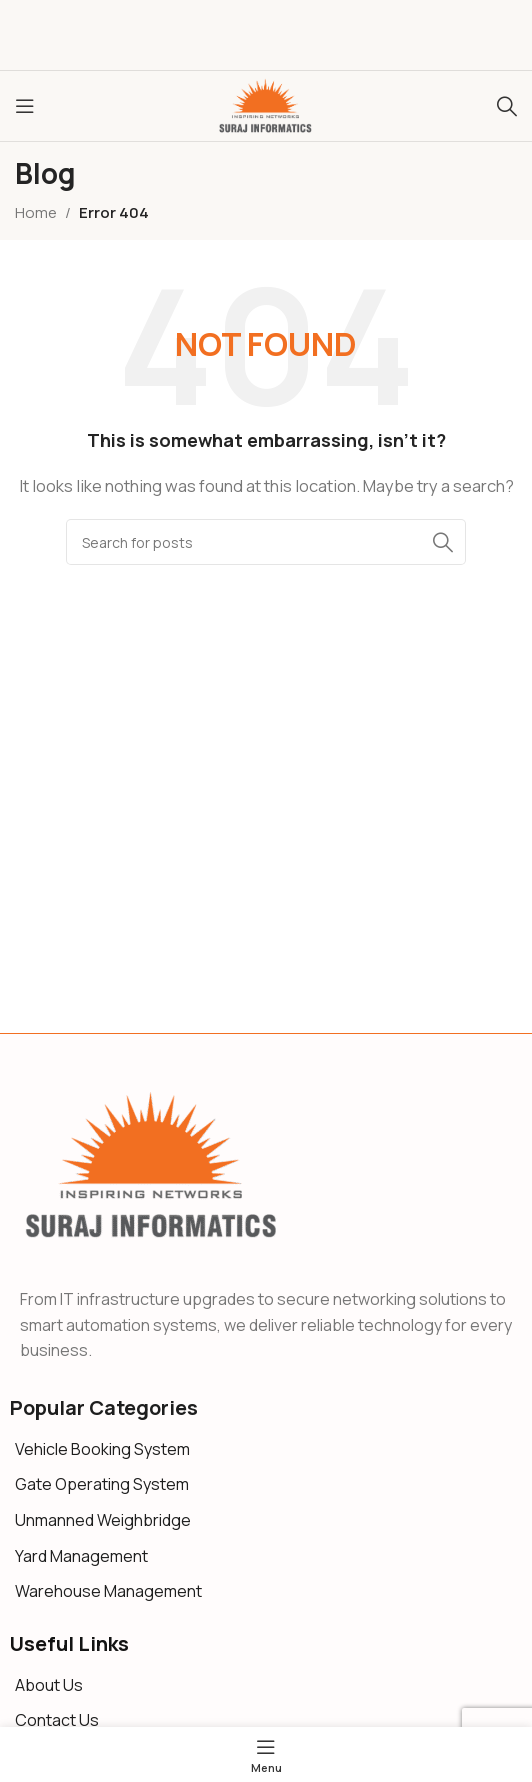 The image size is (532, 1782). What do you see at coordinates (81, 1556) in the screenshot?
I see `Yard Management` at bounding box center [81, 1556].